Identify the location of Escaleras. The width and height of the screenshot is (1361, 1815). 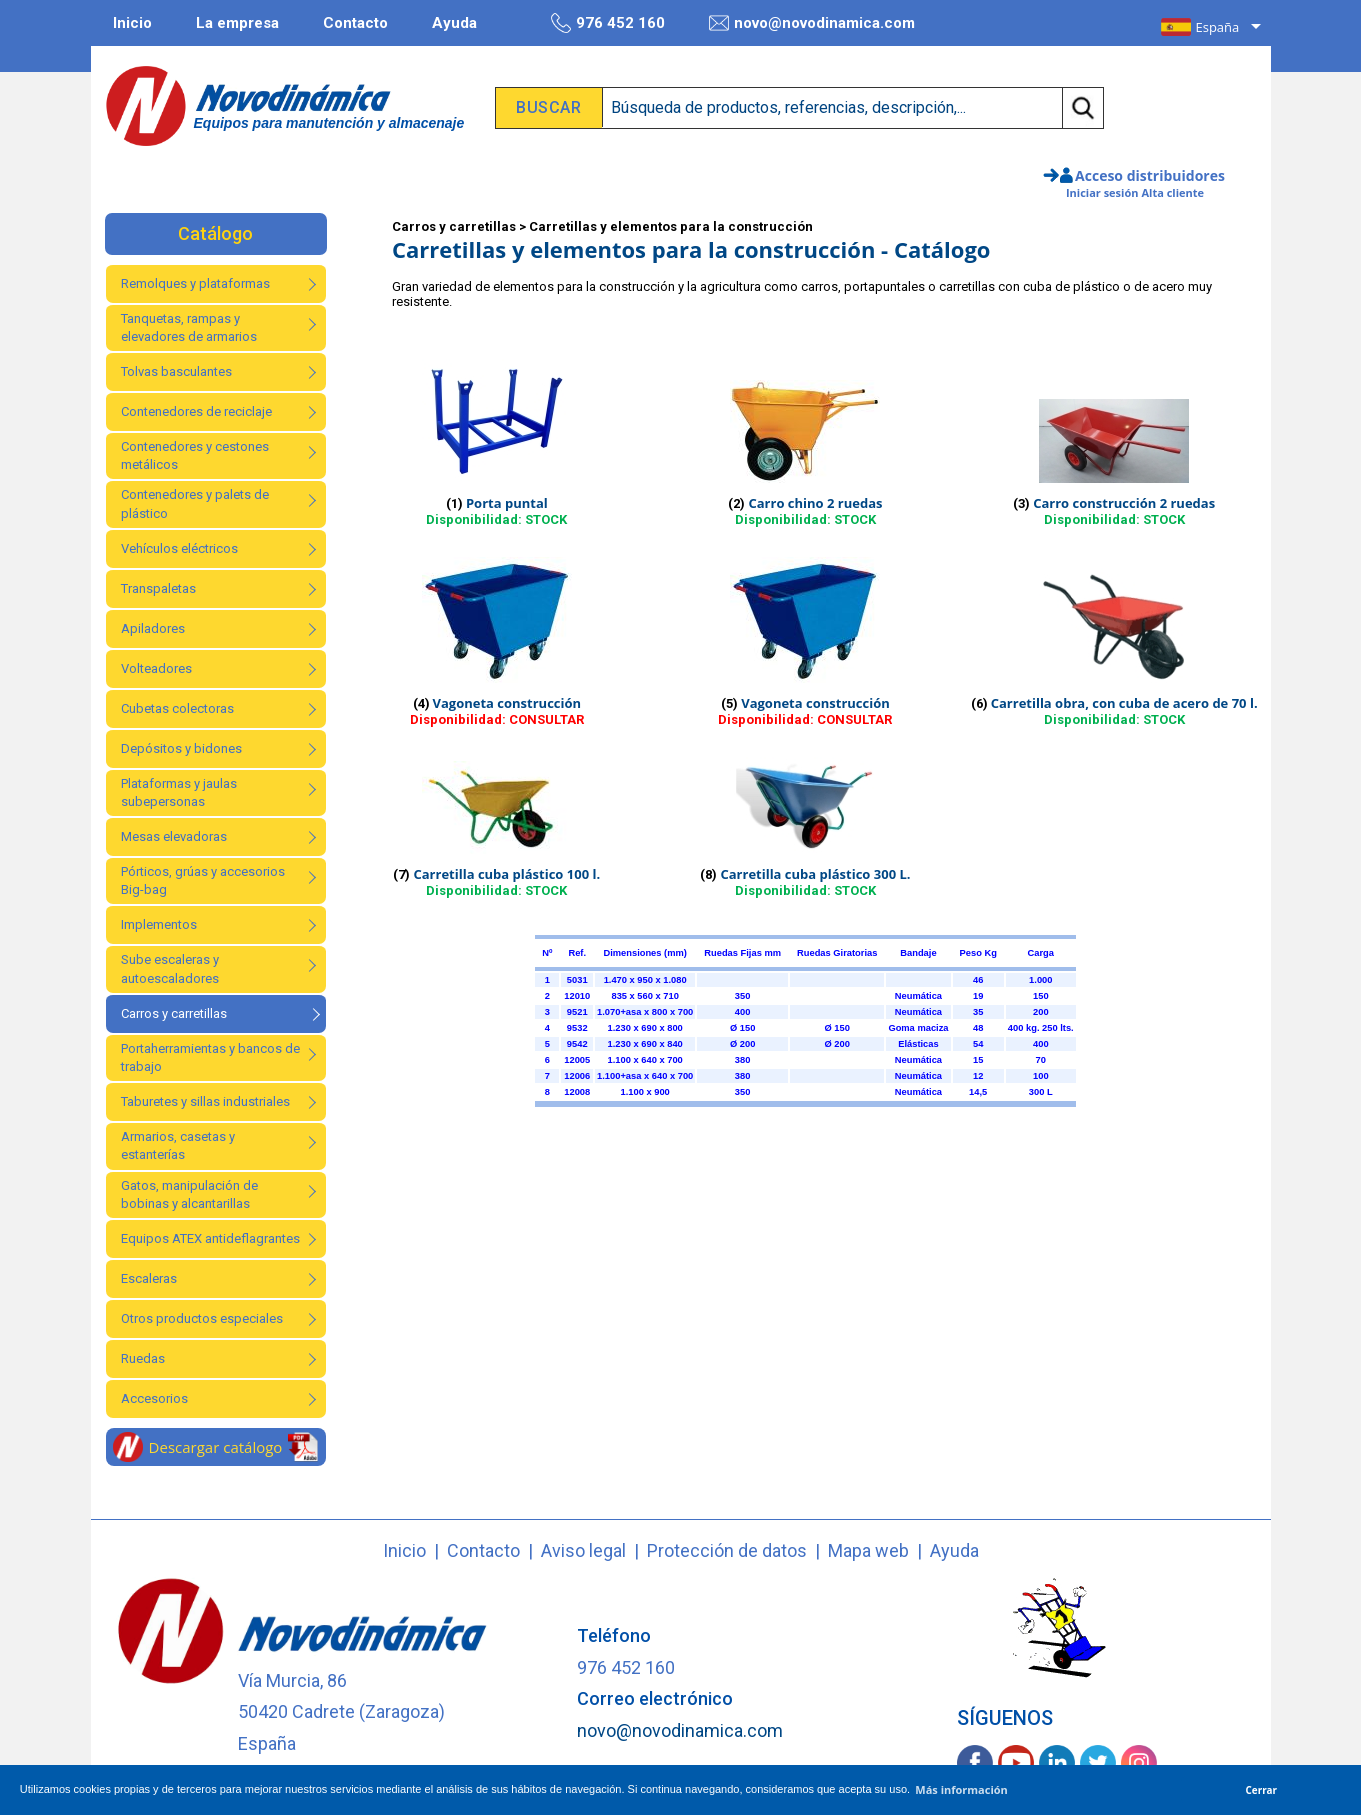
(149, 1278).